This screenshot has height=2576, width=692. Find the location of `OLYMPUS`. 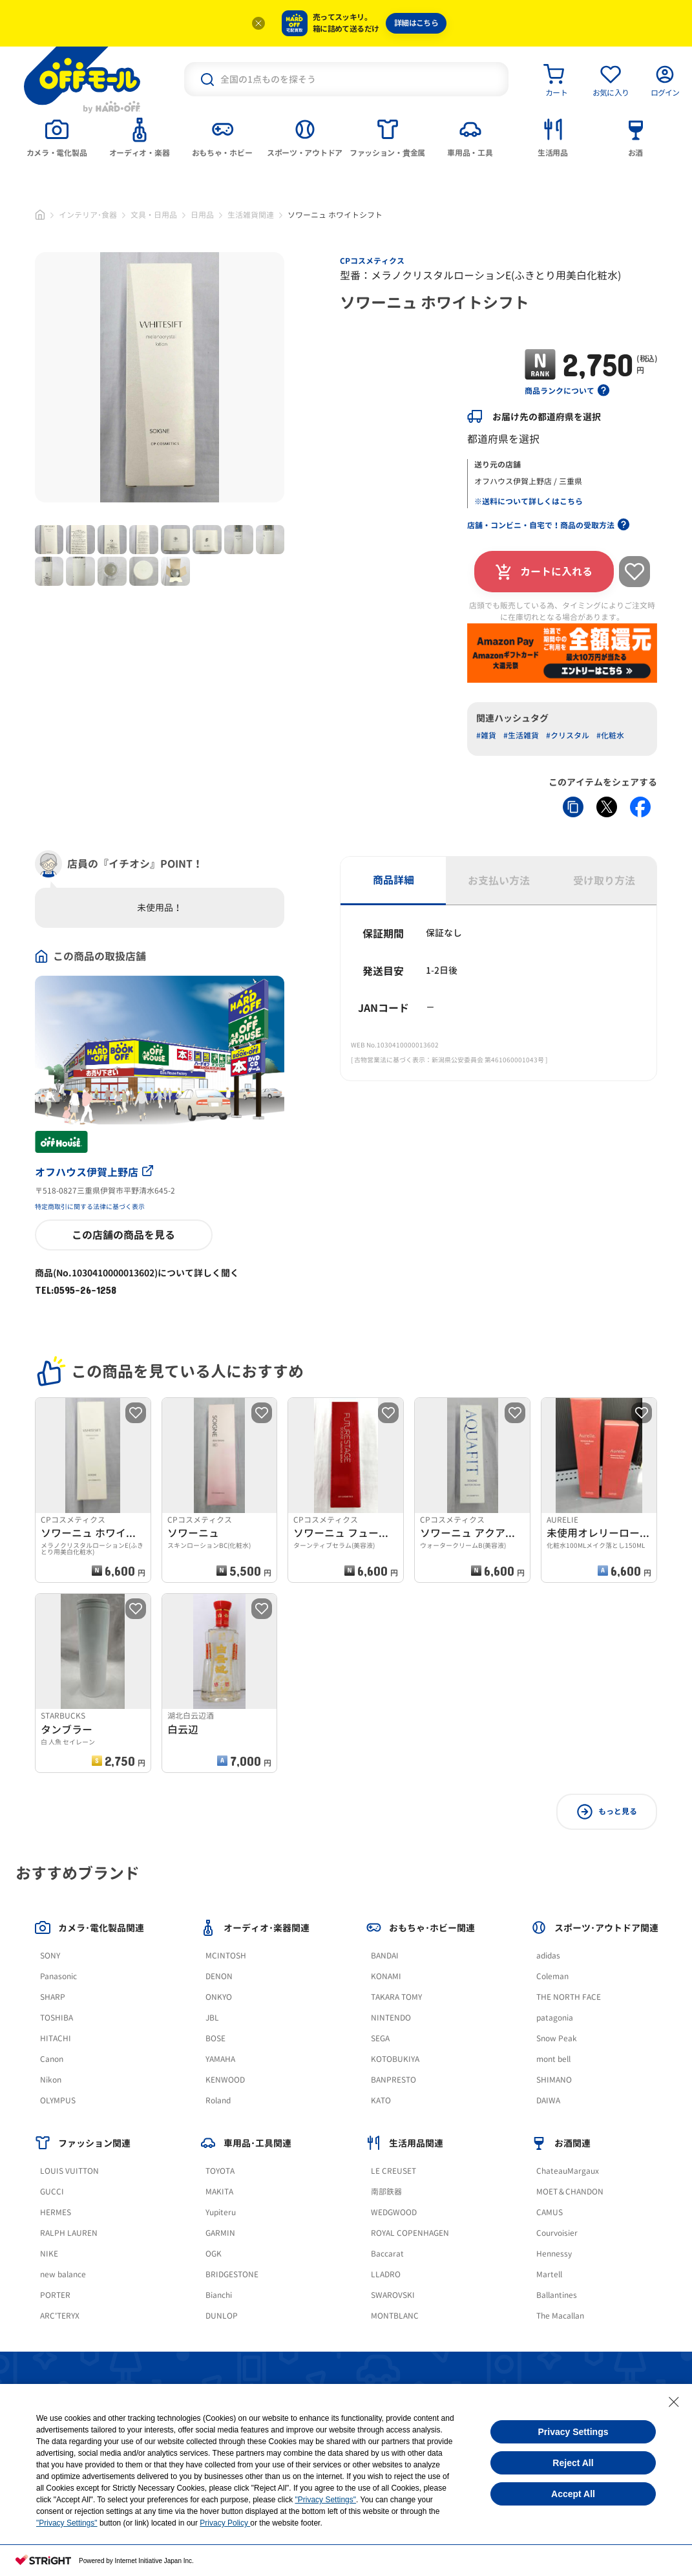

OLYMPUS is located at coordinates (58, 2100).